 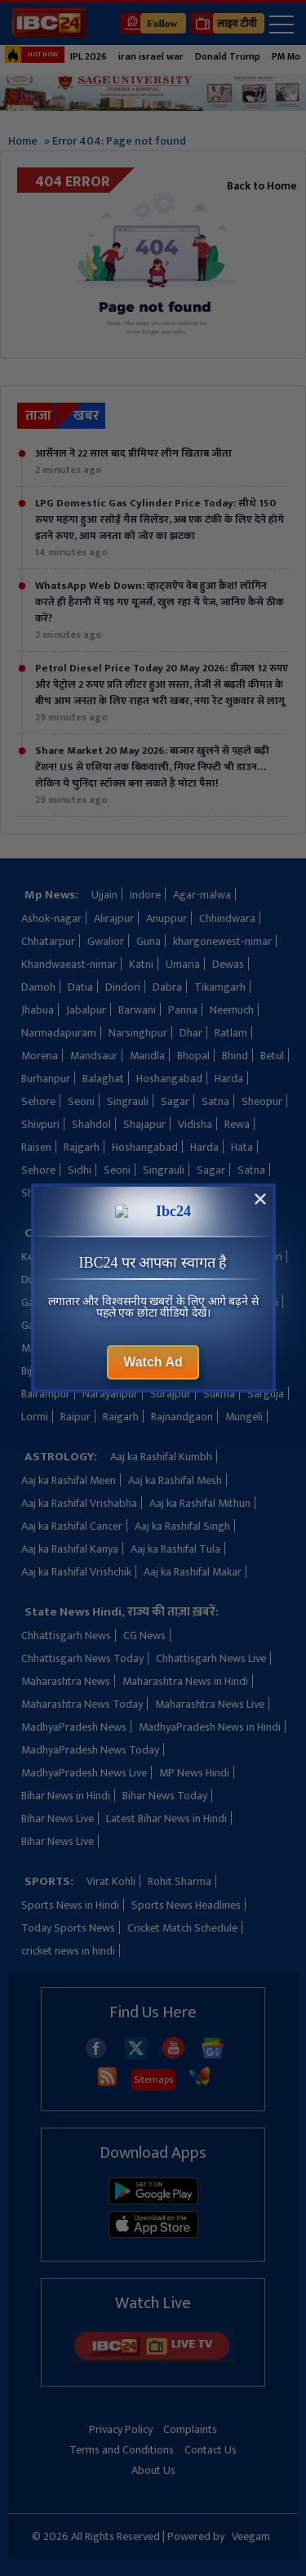 I want to click on MadhyaPradesh News in Hindi, so click(x=210, y=1727).